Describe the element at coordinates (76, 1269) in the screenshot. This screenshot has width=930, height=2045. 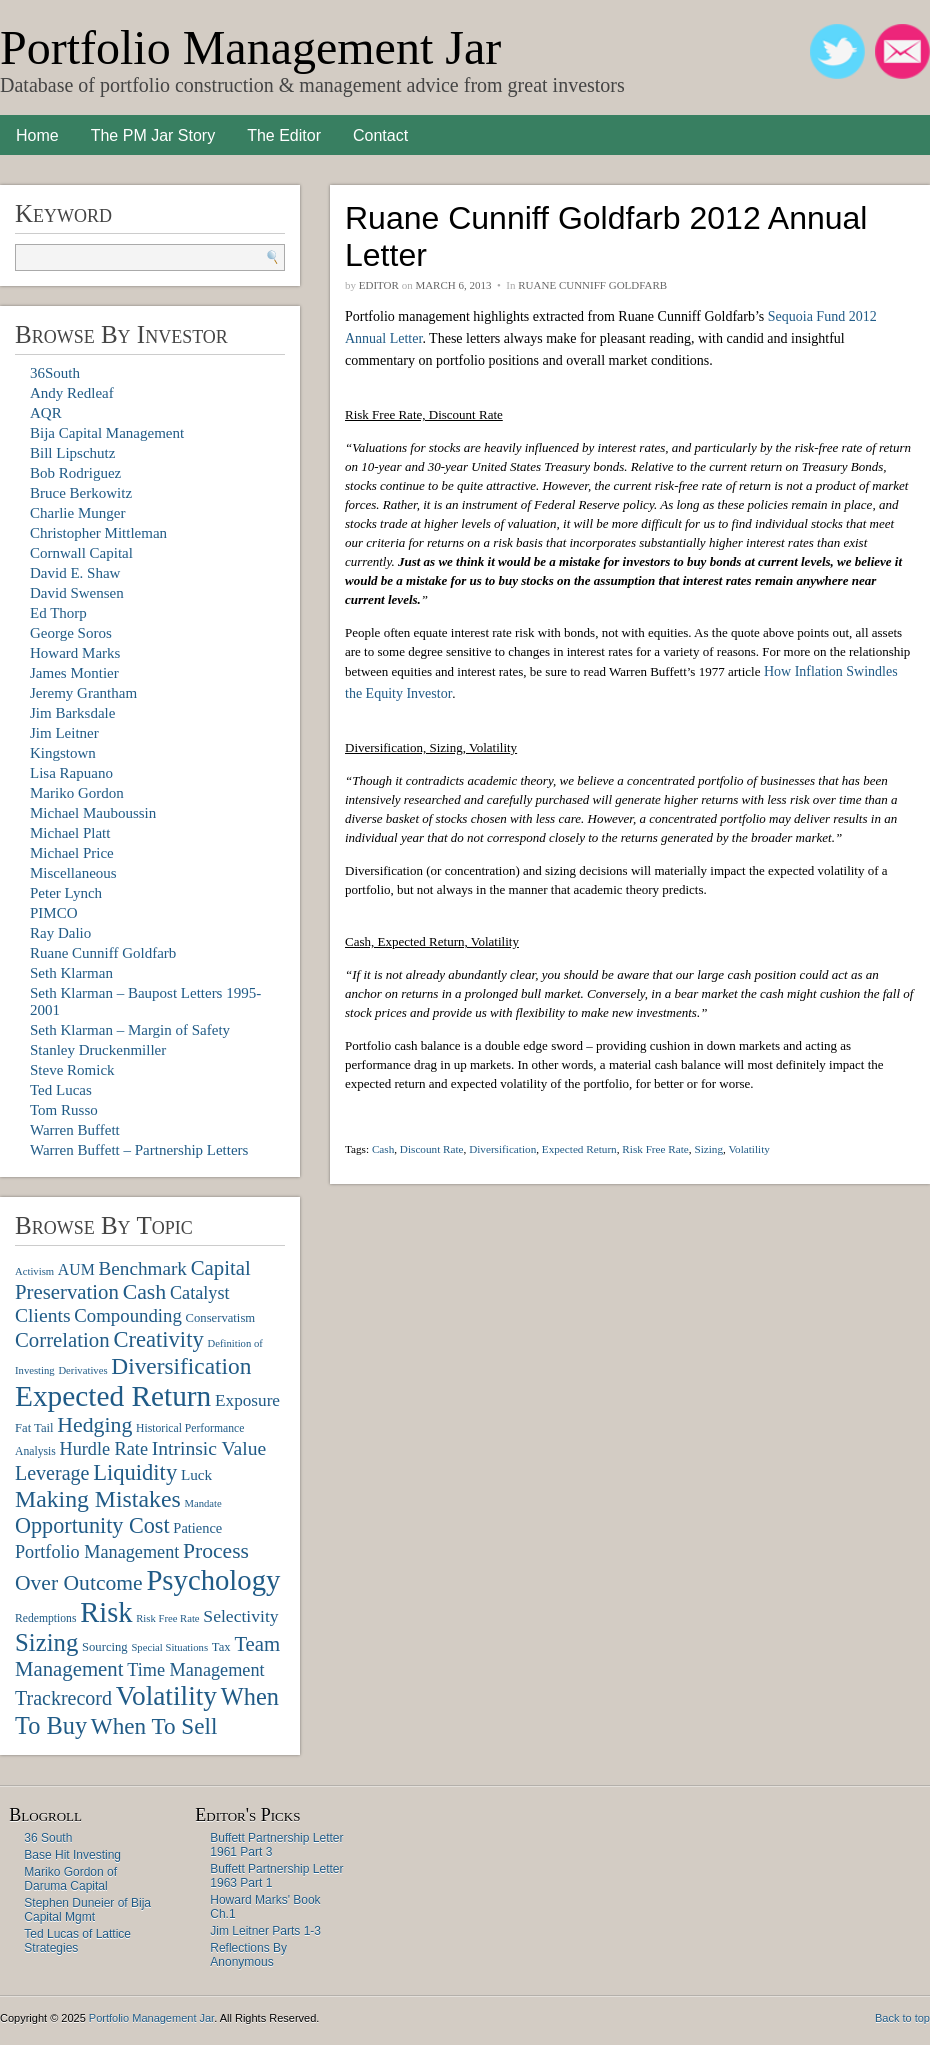
I see `AUM [AUM (12 items)]` at that location.